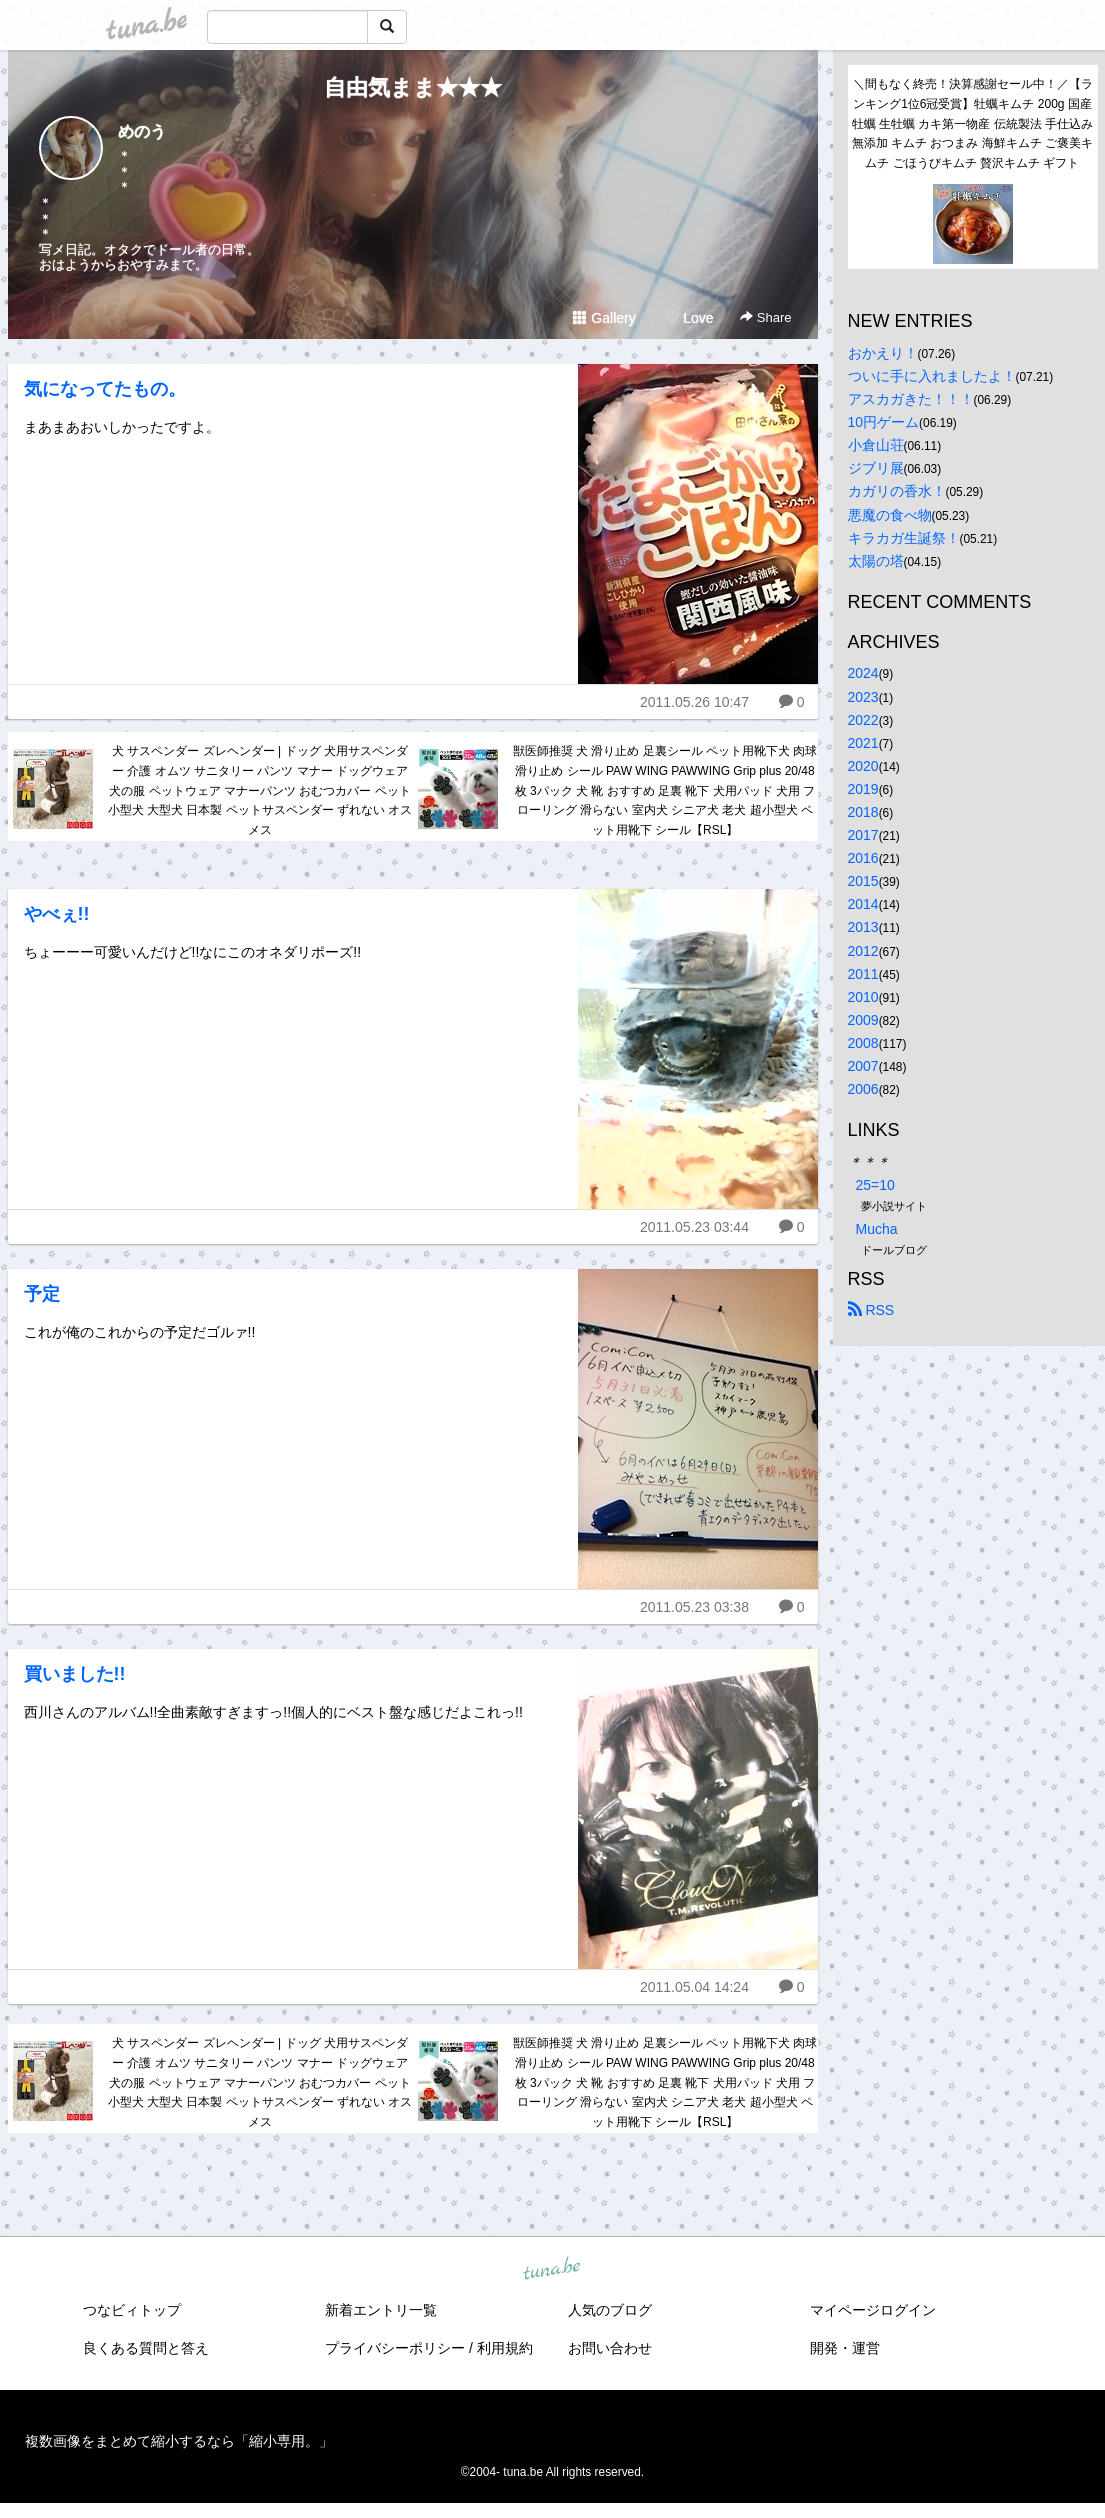  What do you see at coordinates (863, 720) in the screenshot?
I see `2022` at bounding box center [863, 720].